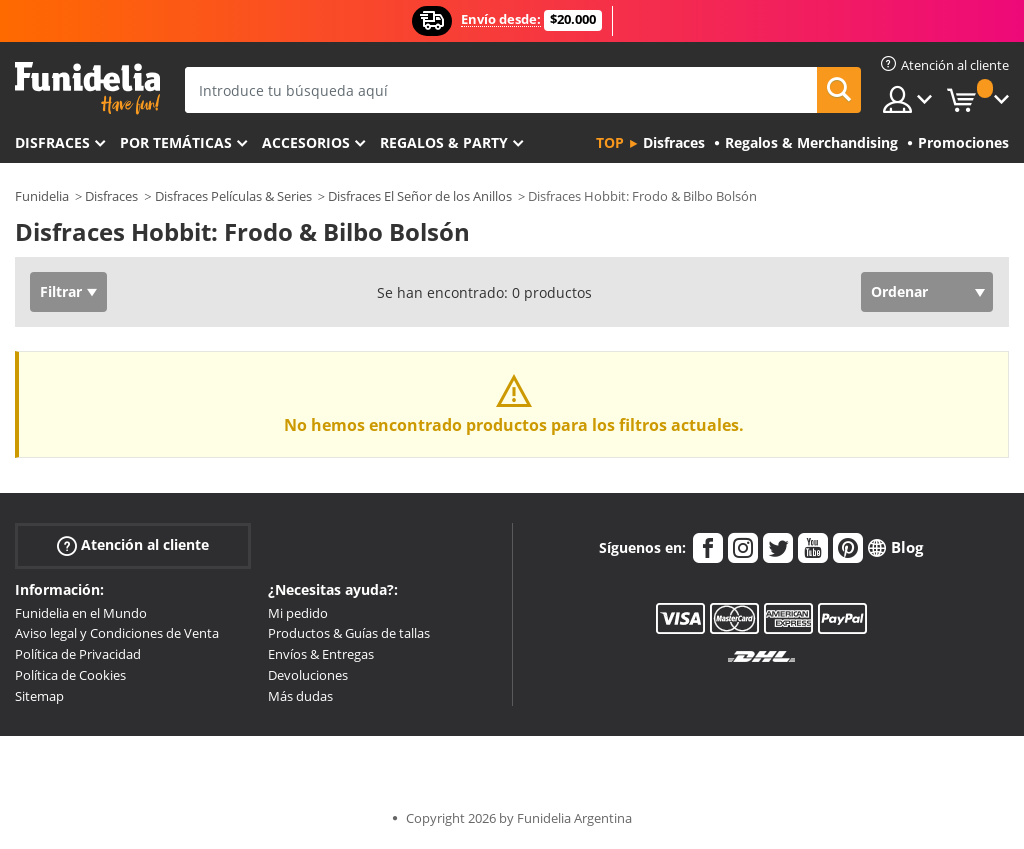  I want to click on Accesorios, so click(306, 142).